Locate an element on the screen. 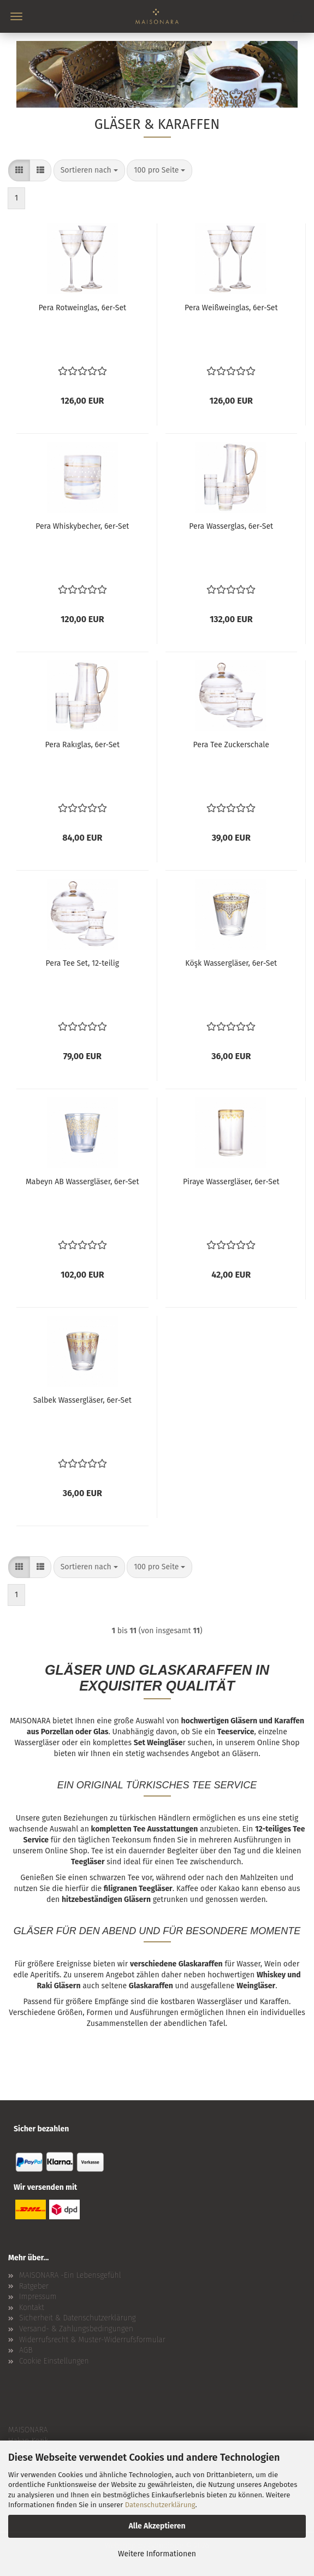  Pera Tee Set, 12-teilig is located at coordinates (82, 963).